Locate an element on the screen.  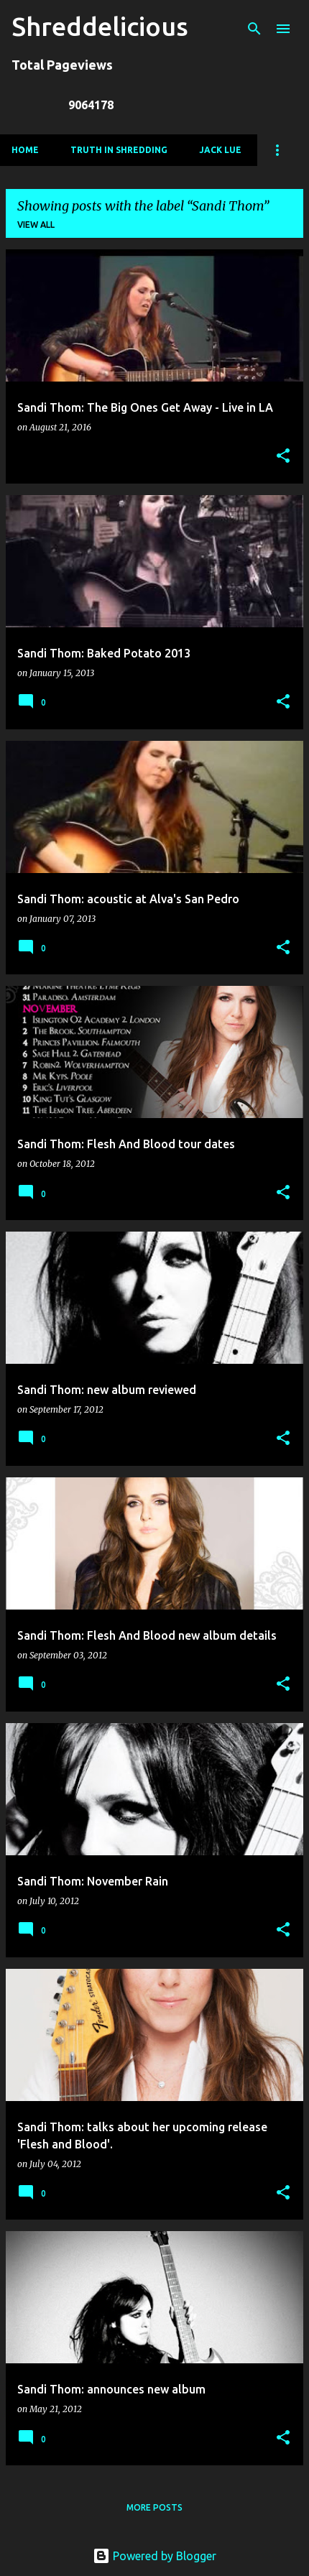
Truth In Shredding is located at coordinates (118, 149).